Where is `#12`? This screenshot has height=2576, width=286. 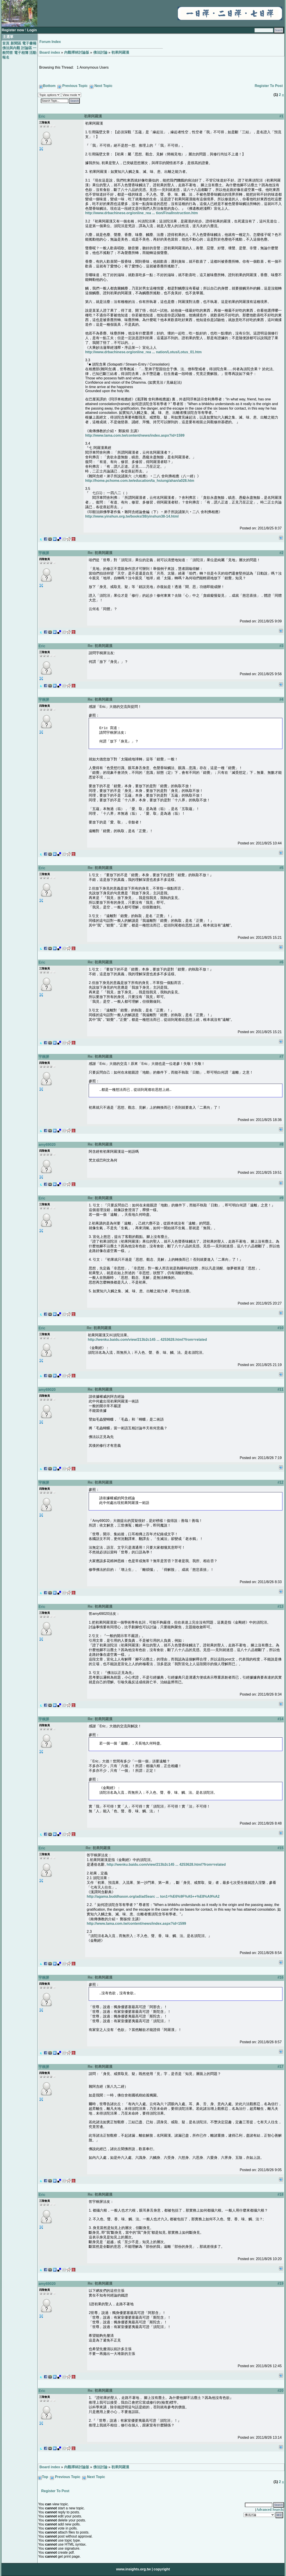 #12 is located at coordinates (281, 1482).